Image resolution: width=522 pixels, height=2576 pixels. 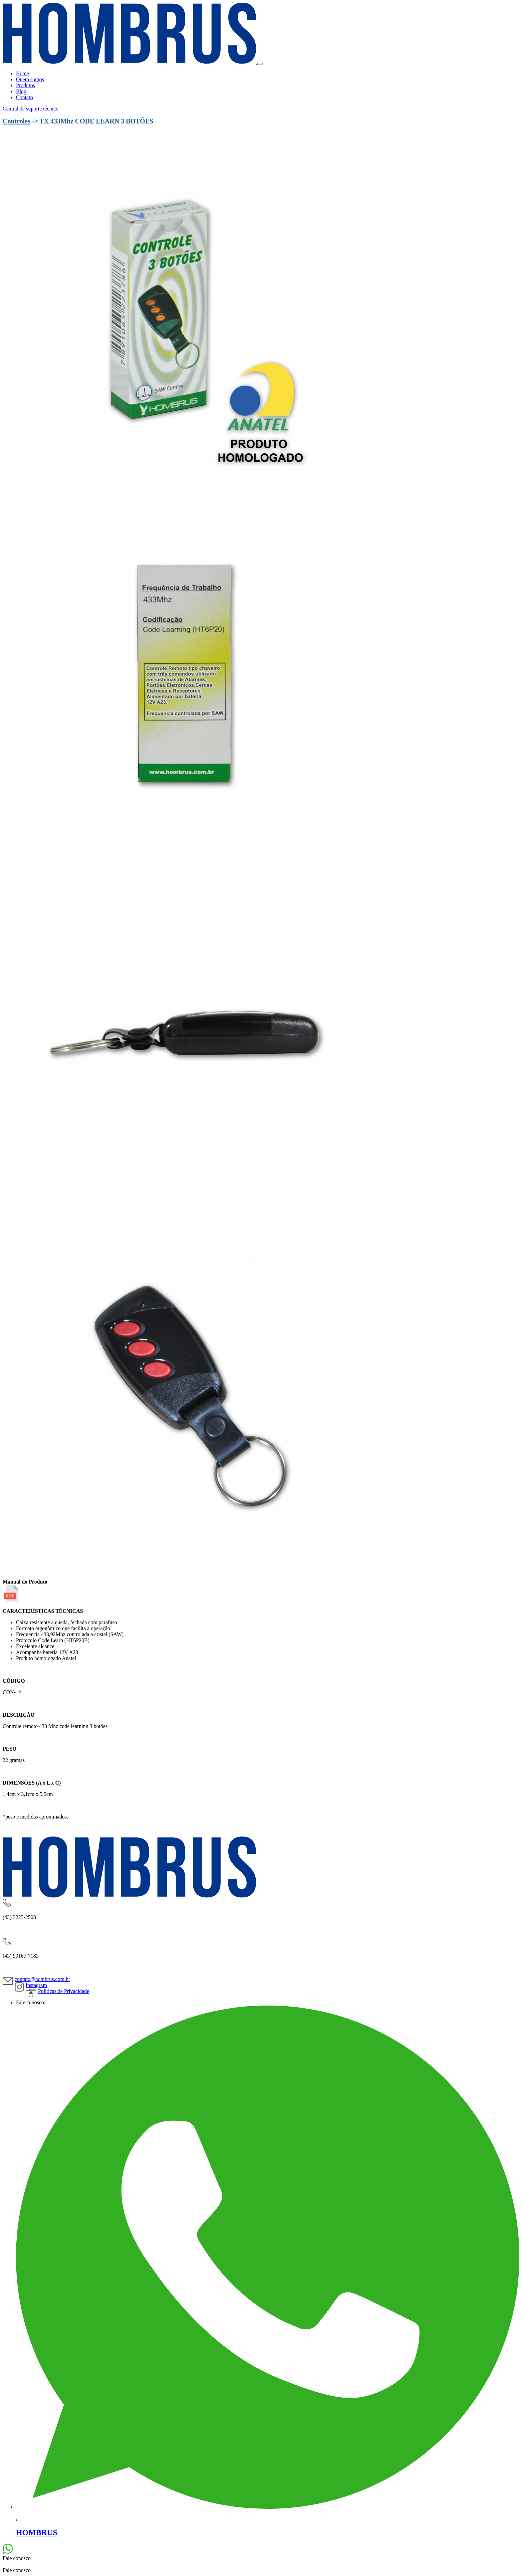 What do you see at coordinates (16, 121) in the screenshot?
I see `Controles` at bounding box center [16, 121].